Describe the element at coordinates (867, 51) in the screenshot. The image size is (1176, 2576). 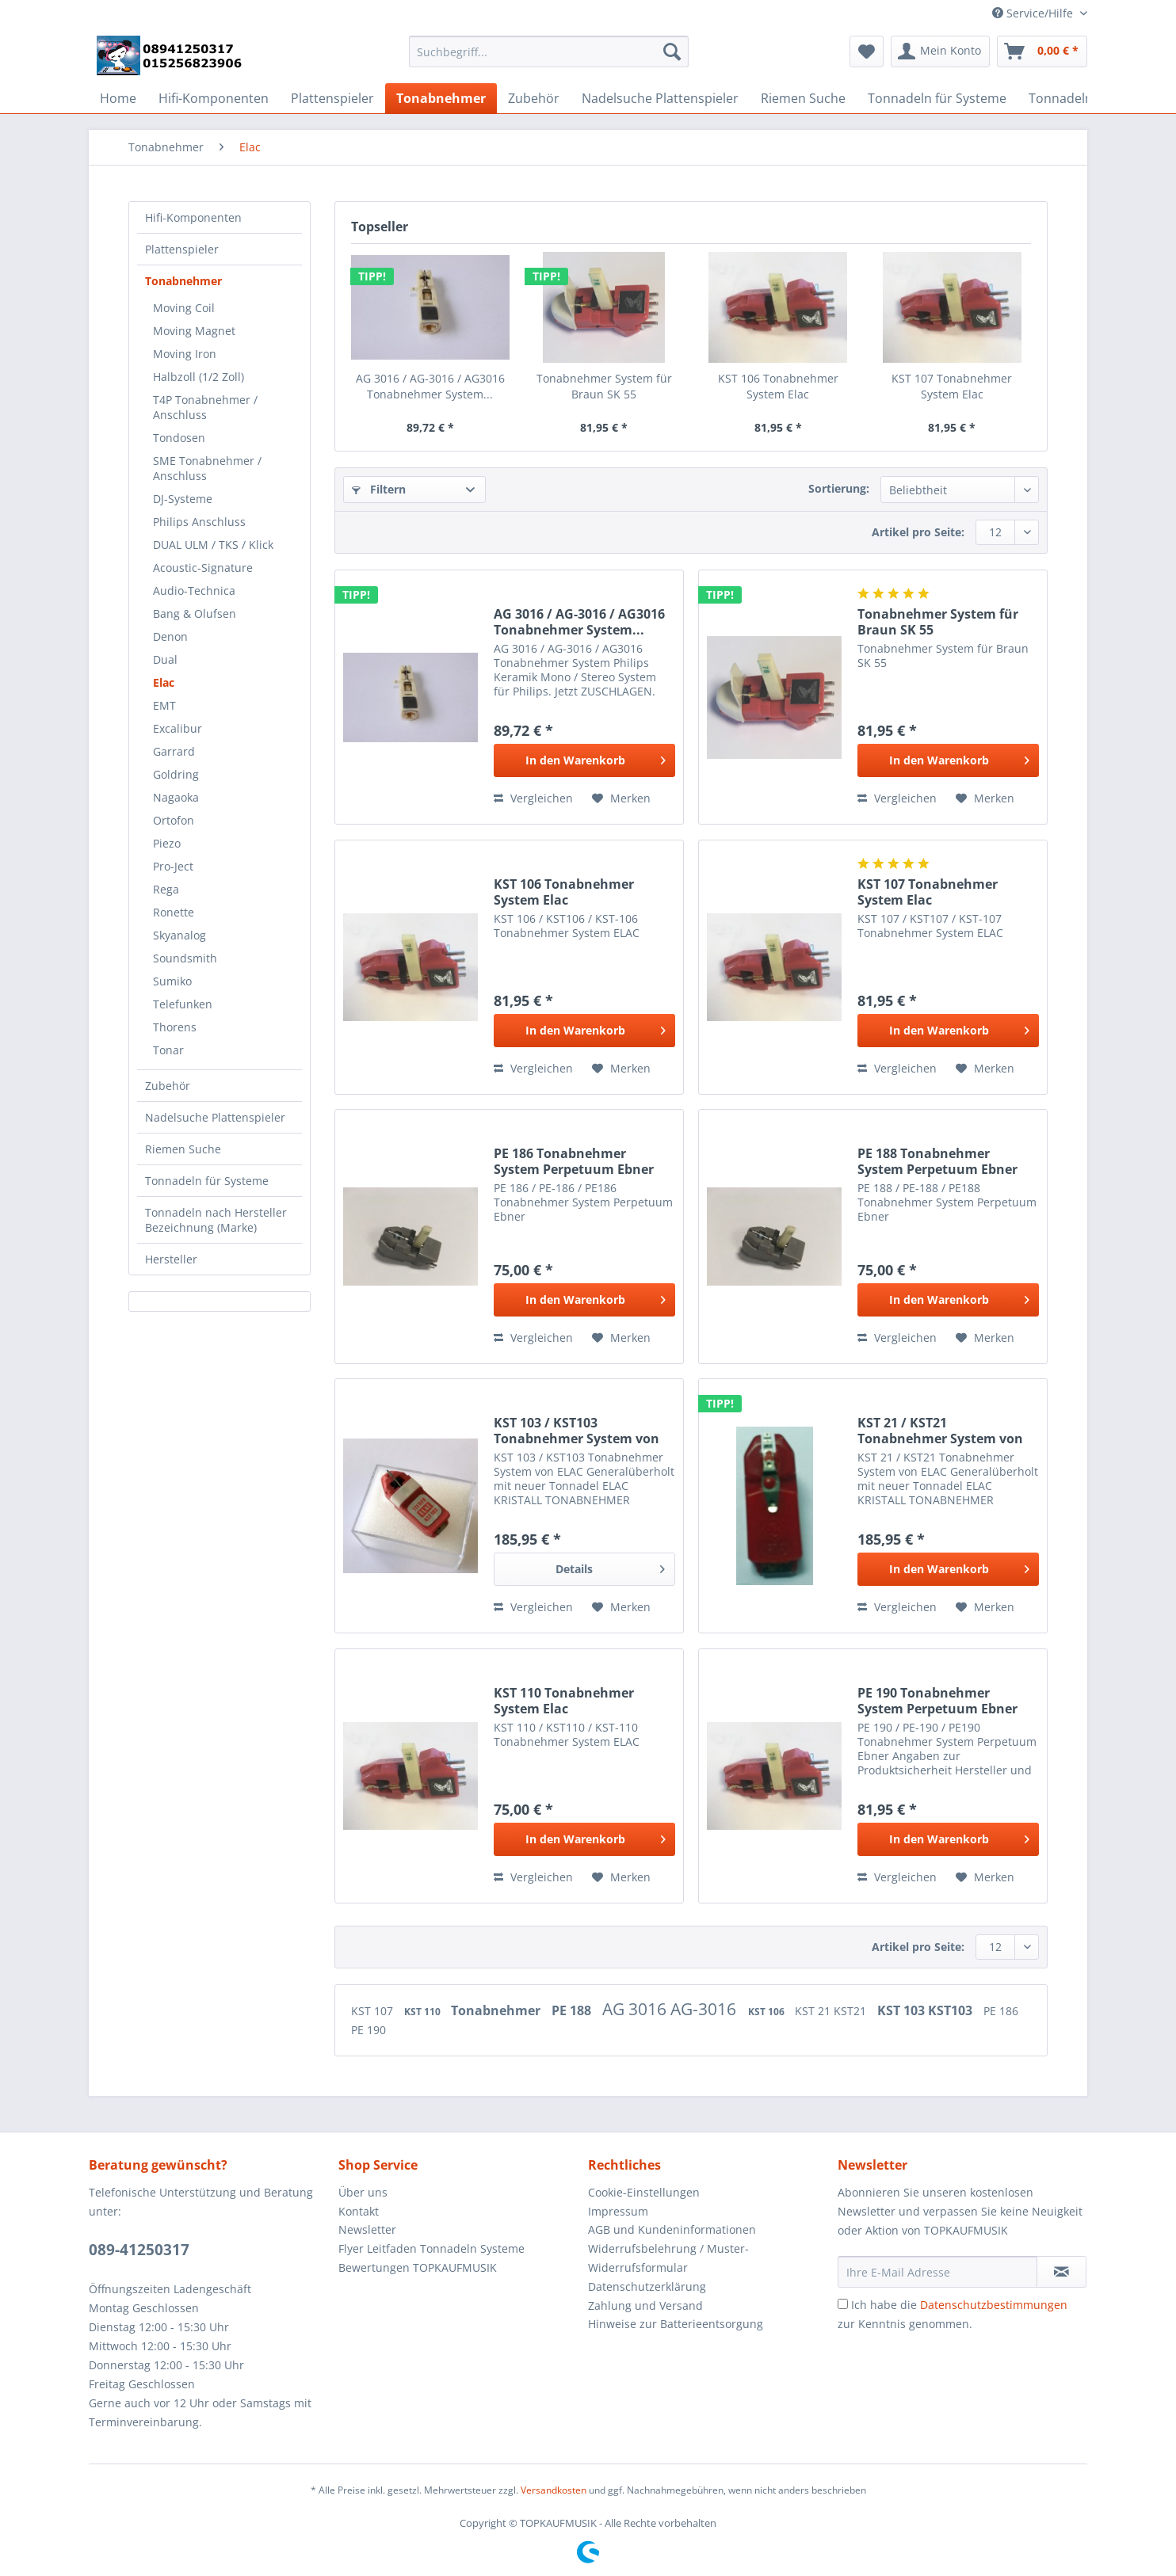
I see `[Merkzettel]` at that location.